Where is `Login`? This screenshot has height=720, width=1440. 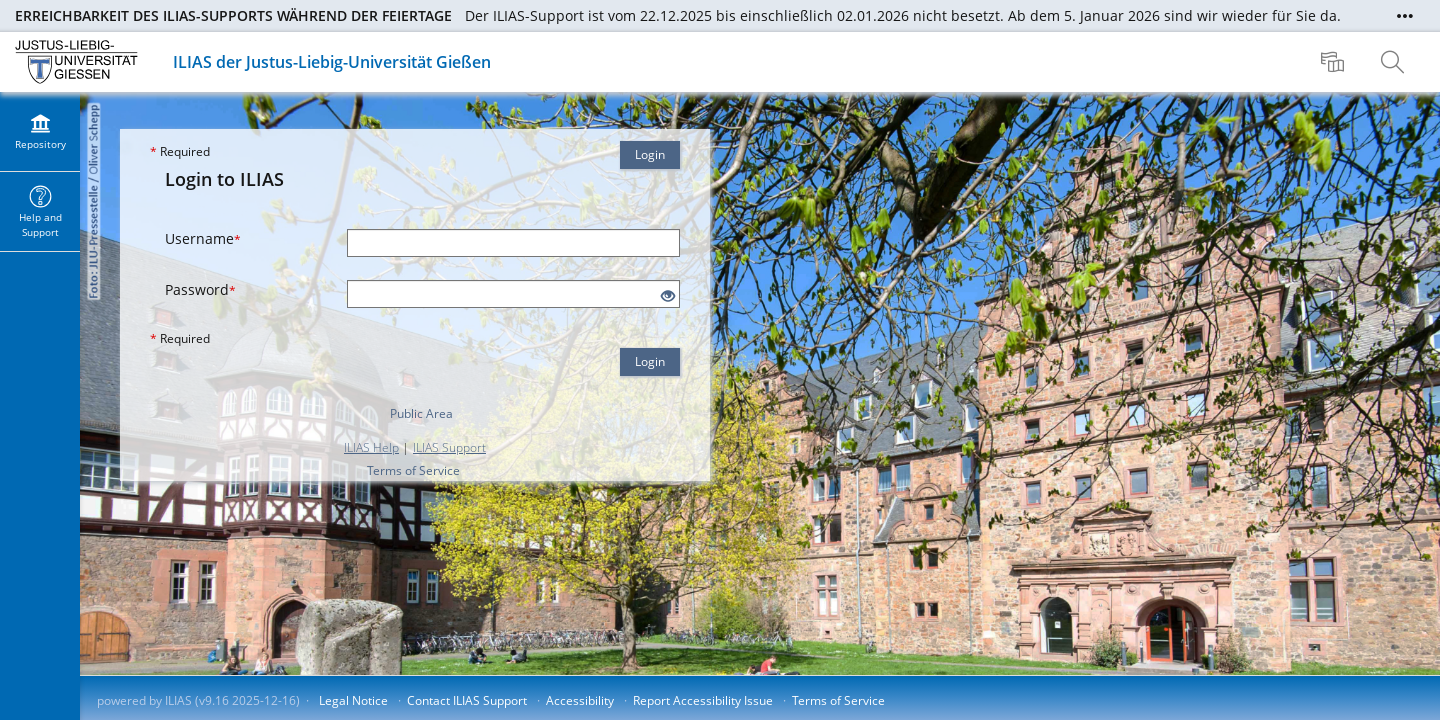
Login is located at coordinates (650, 154).